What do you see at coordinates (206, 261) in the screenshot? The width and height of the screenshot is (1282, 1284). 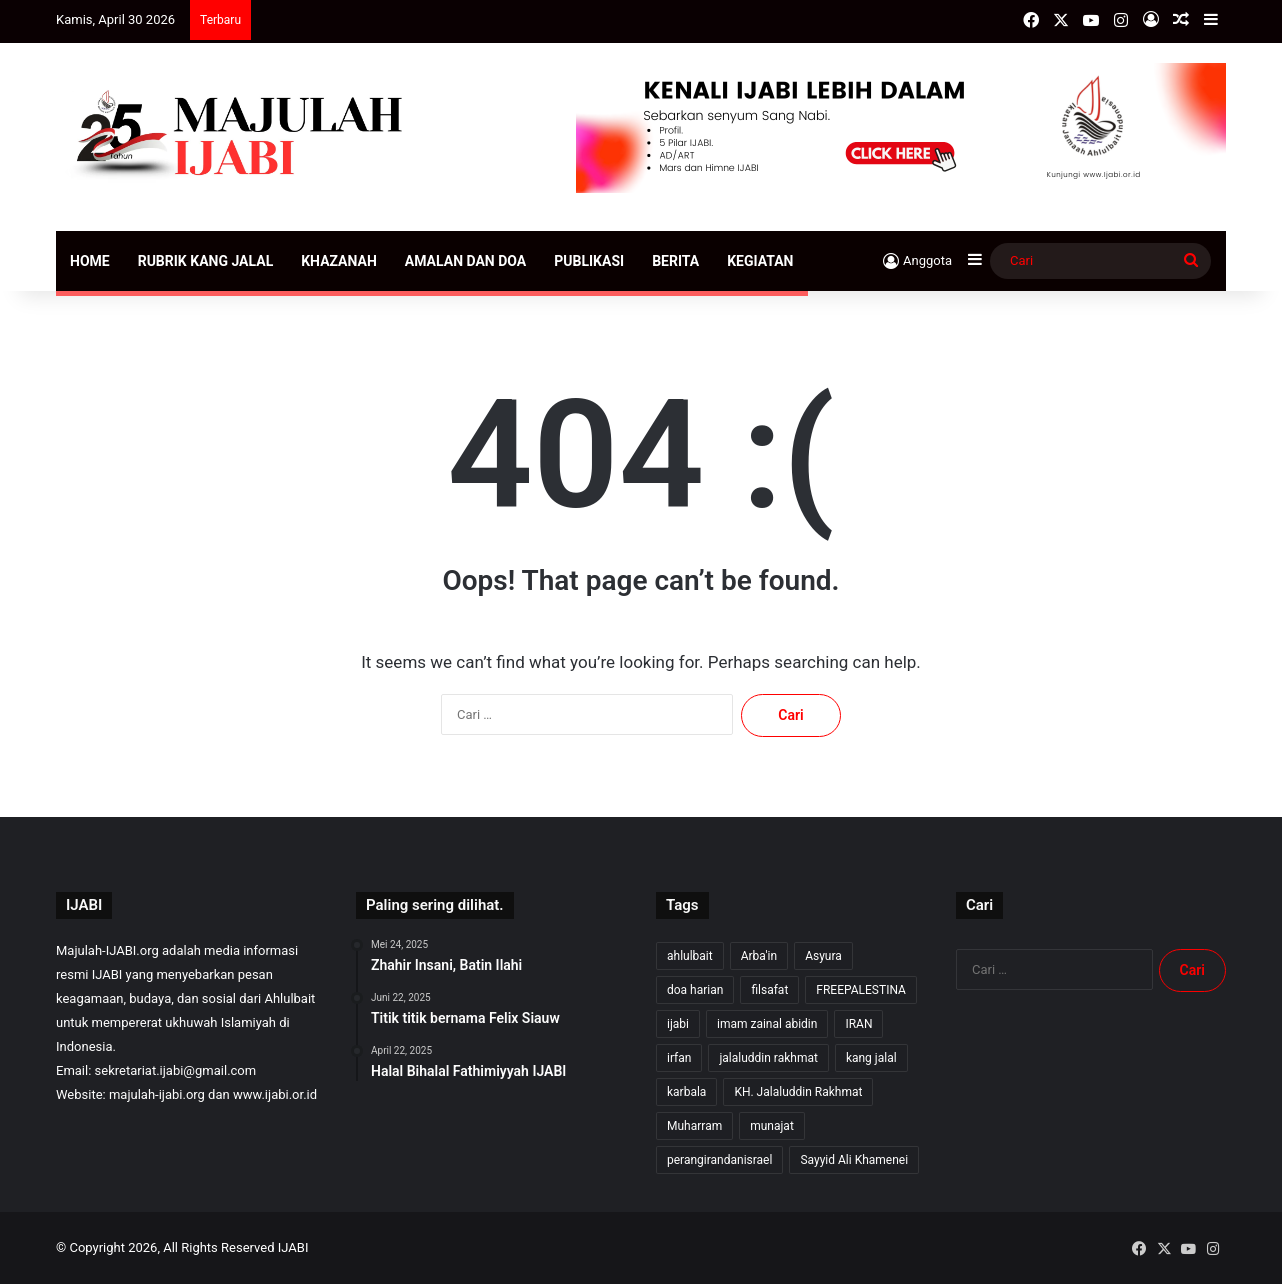 I see `Rubrik Kang Jalal` at bounding box center [206, 261].